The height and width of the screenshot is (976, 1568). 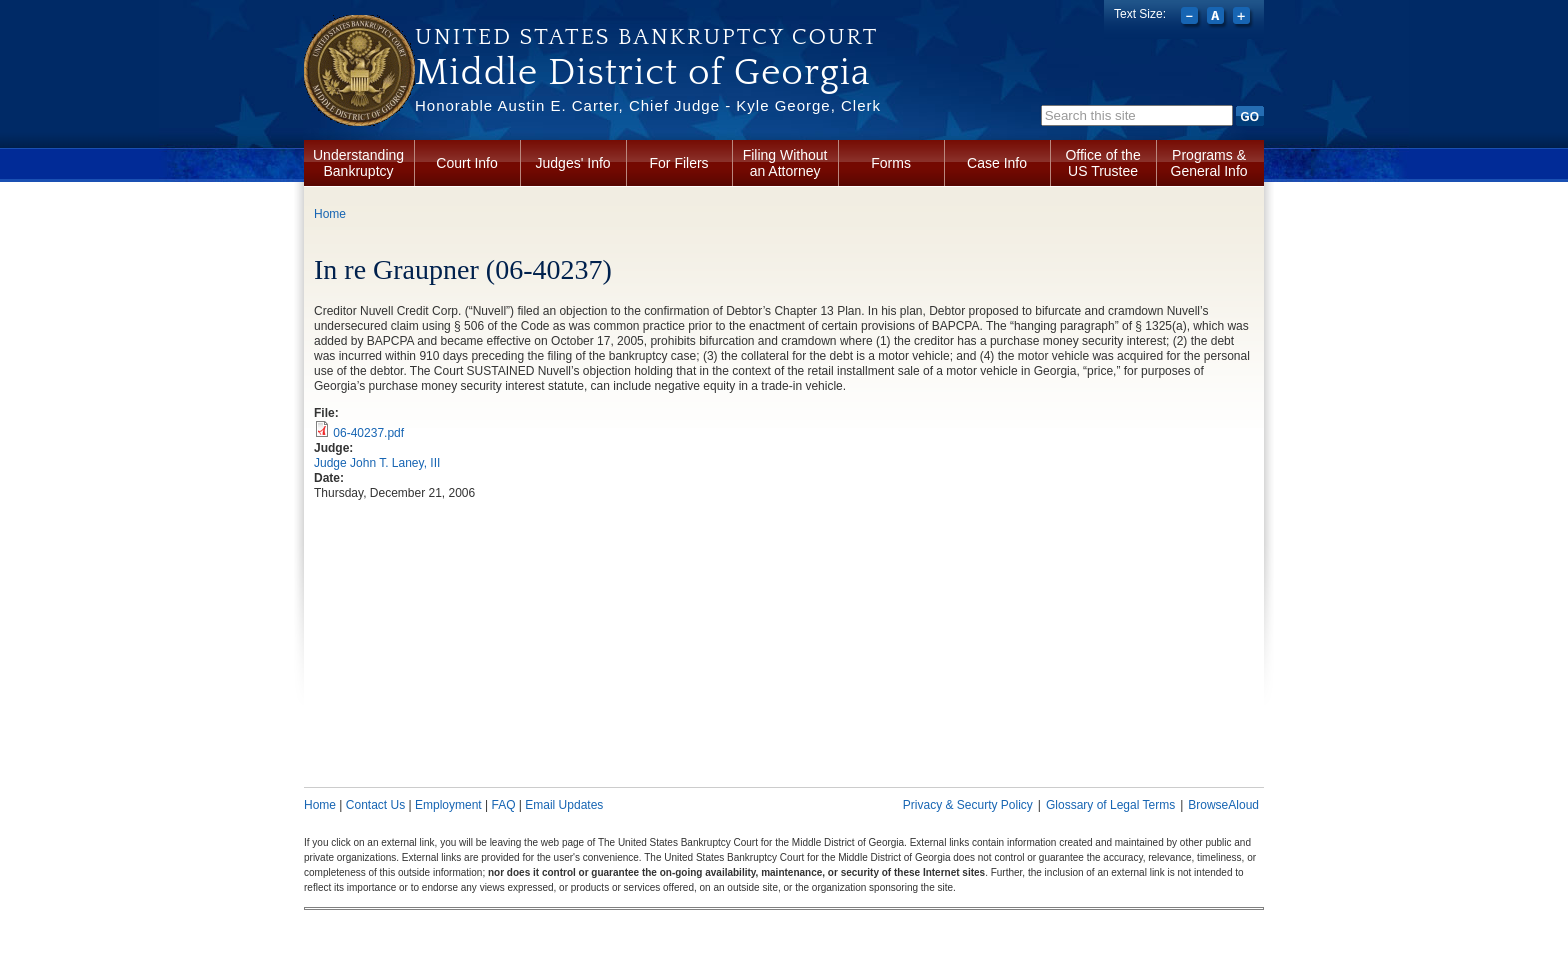 I want to click on Email Updates, so click(x=564, y=805).